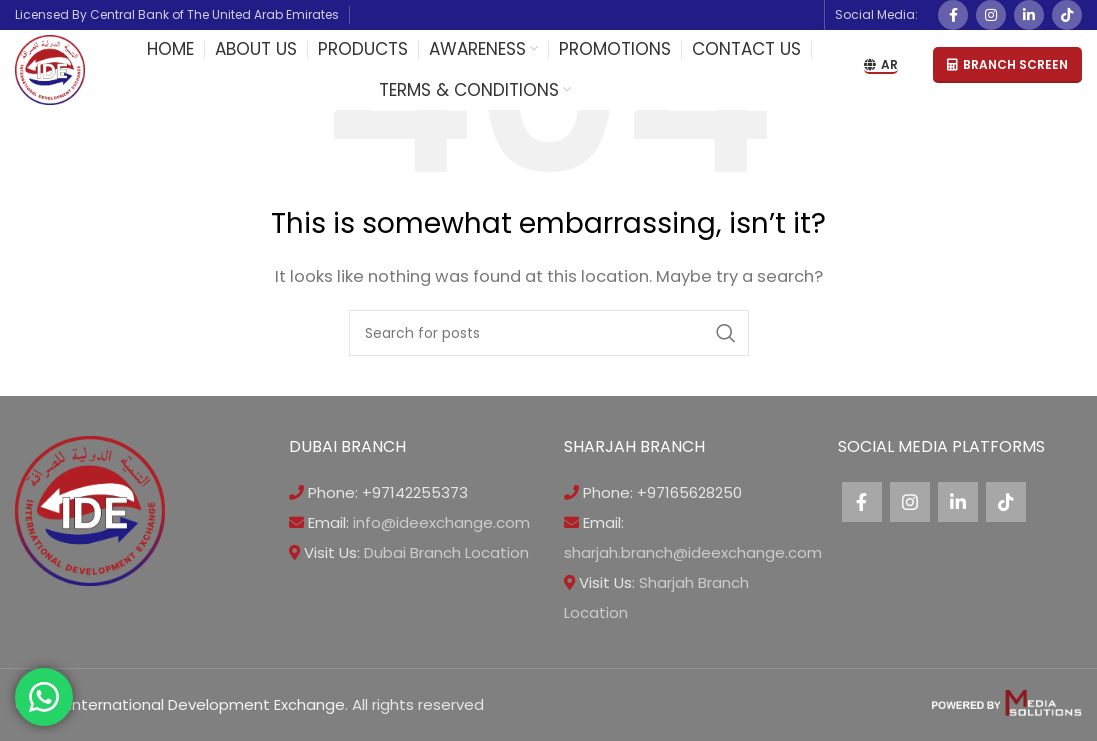 Image resolution: width=1097 pixels, height=741 pixels. I want to click on [Linkedin social link], so click(1029, 15).